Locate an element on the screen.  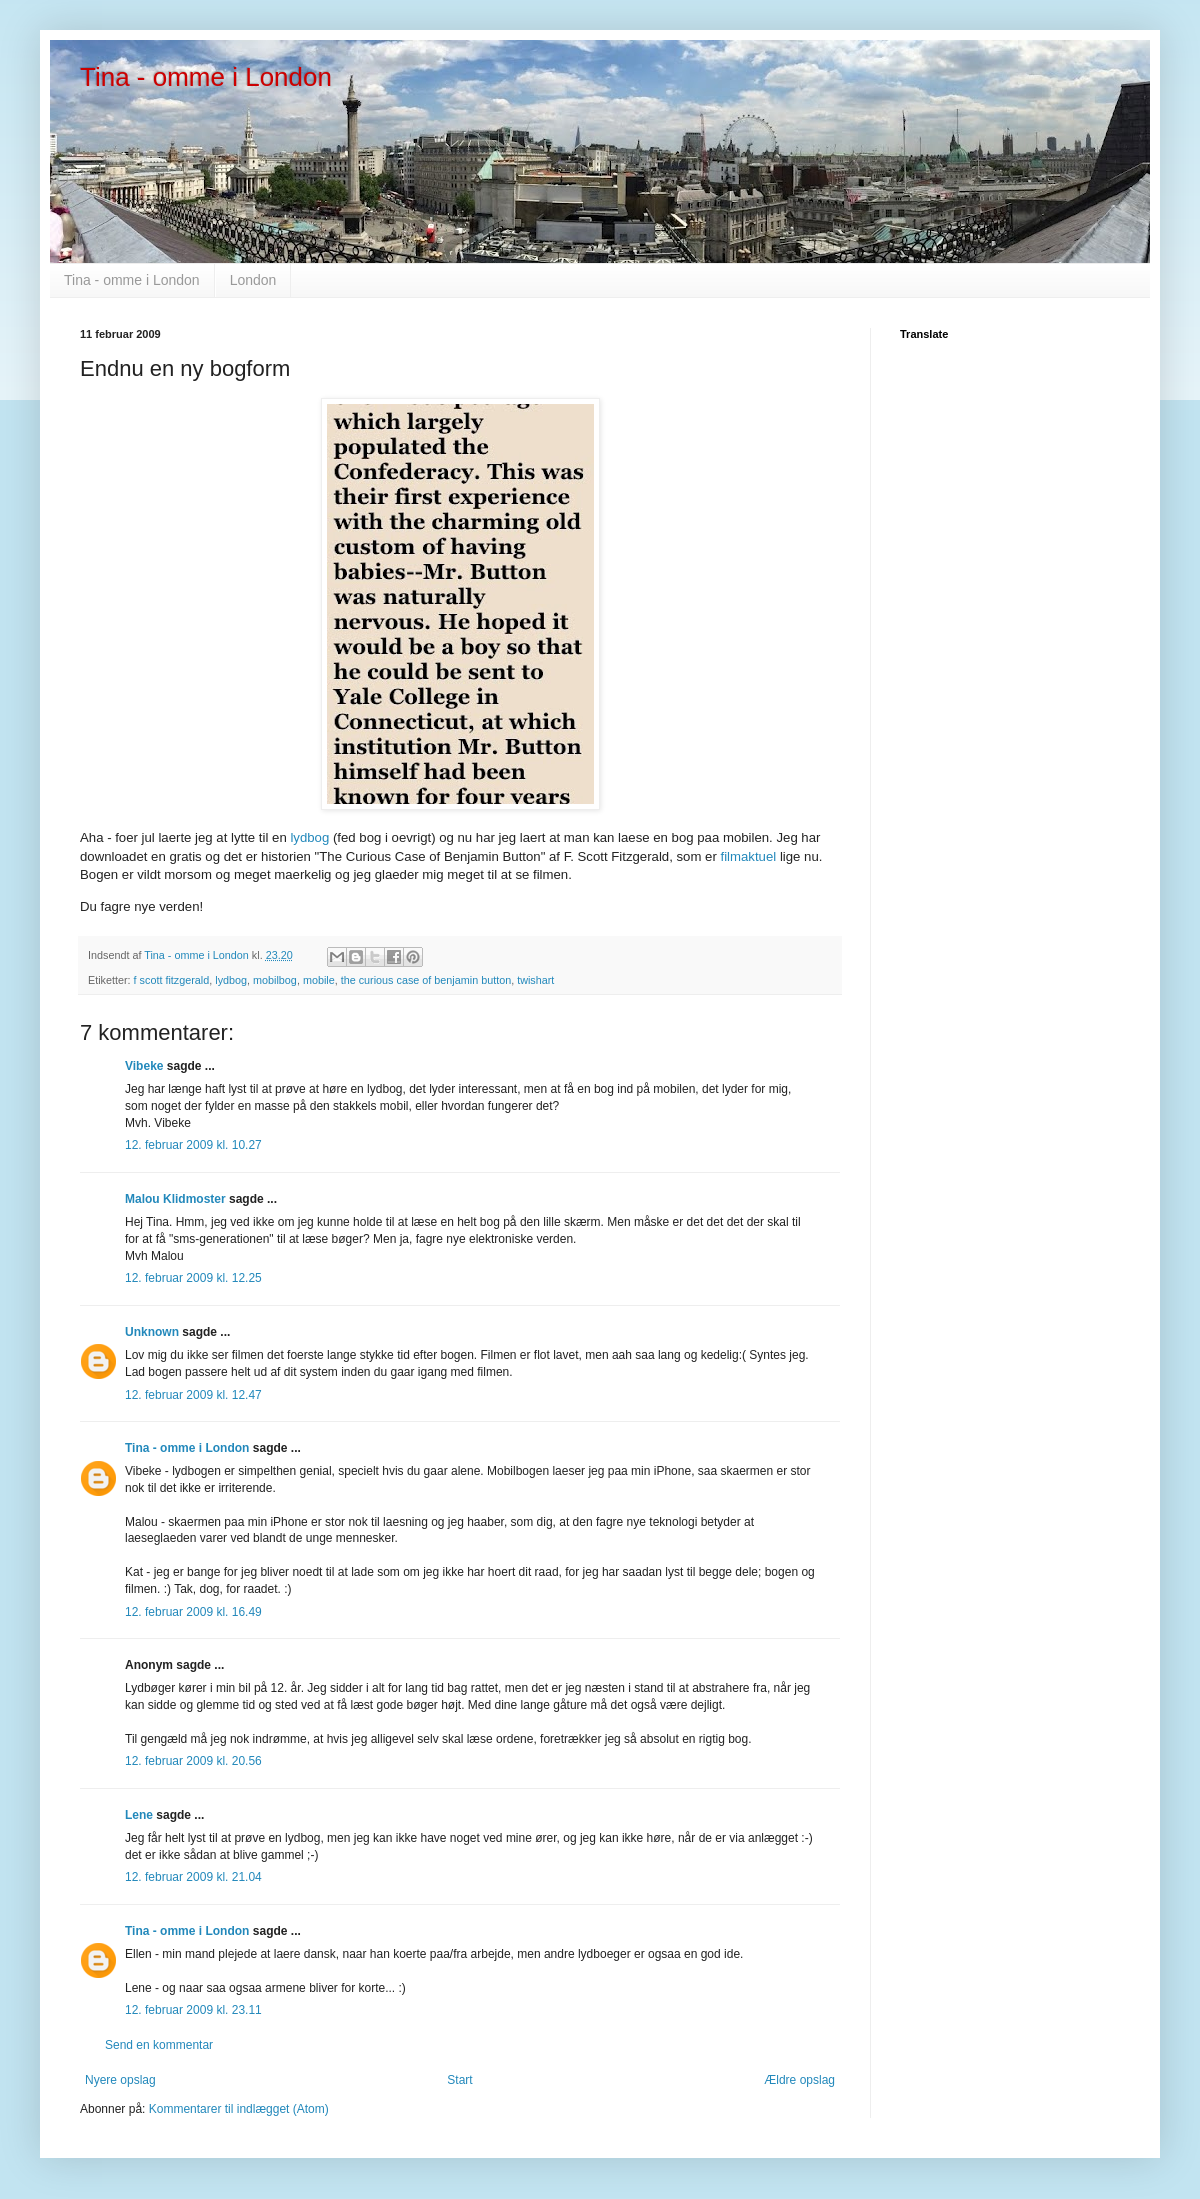
Start is located at coordinates (459, 2080).